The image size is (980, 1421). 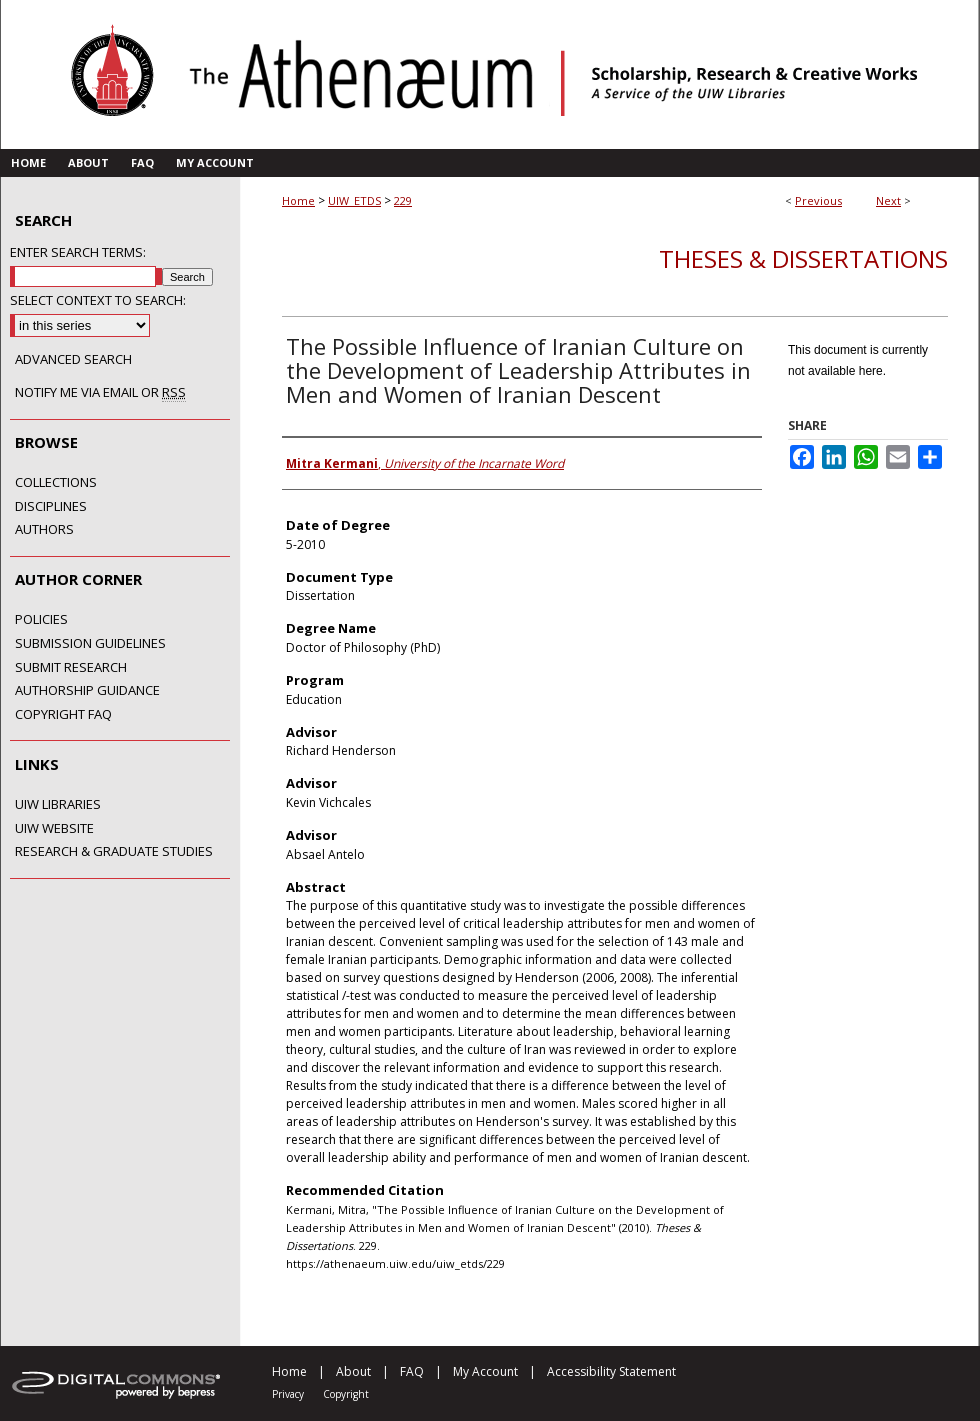 What do you see at coordinates (818, 200) in the screenshot?
I see `Previous` at bounding box center [818, 200].